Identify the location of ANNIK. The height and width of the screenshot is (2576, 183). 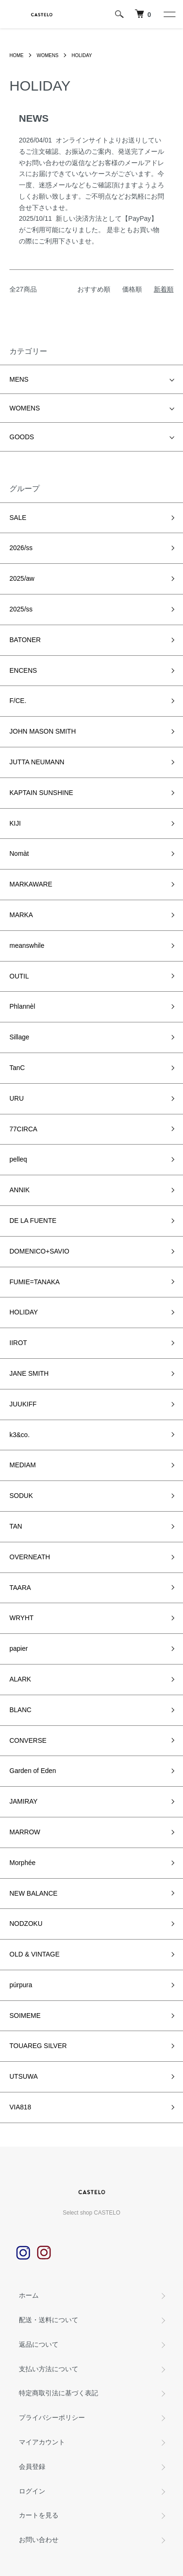
(19, 1190).